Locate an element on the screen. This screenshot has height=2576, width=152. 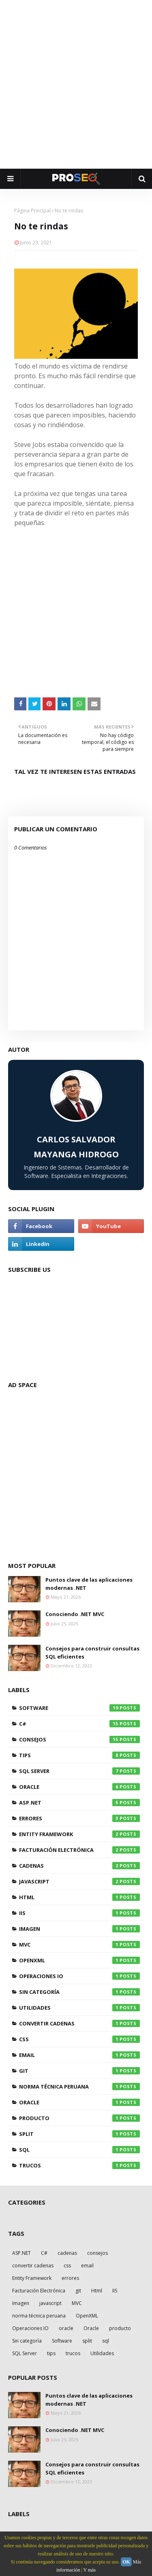
Oracle is located at coordinates (79, 1786).